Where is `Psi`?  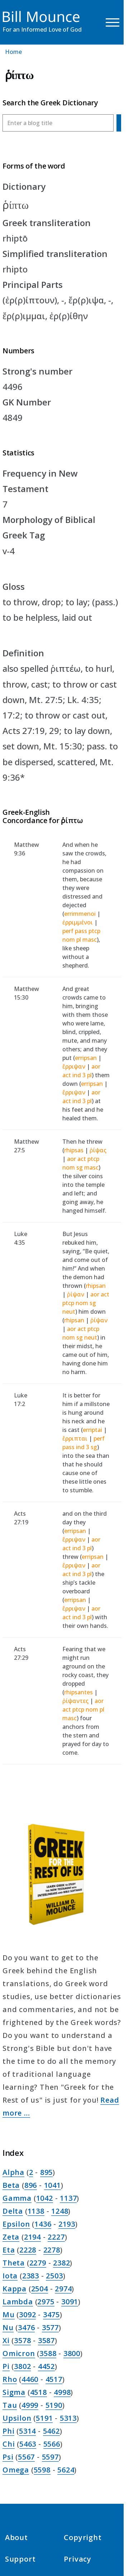 Psi is located at coordinates (8, 2457).